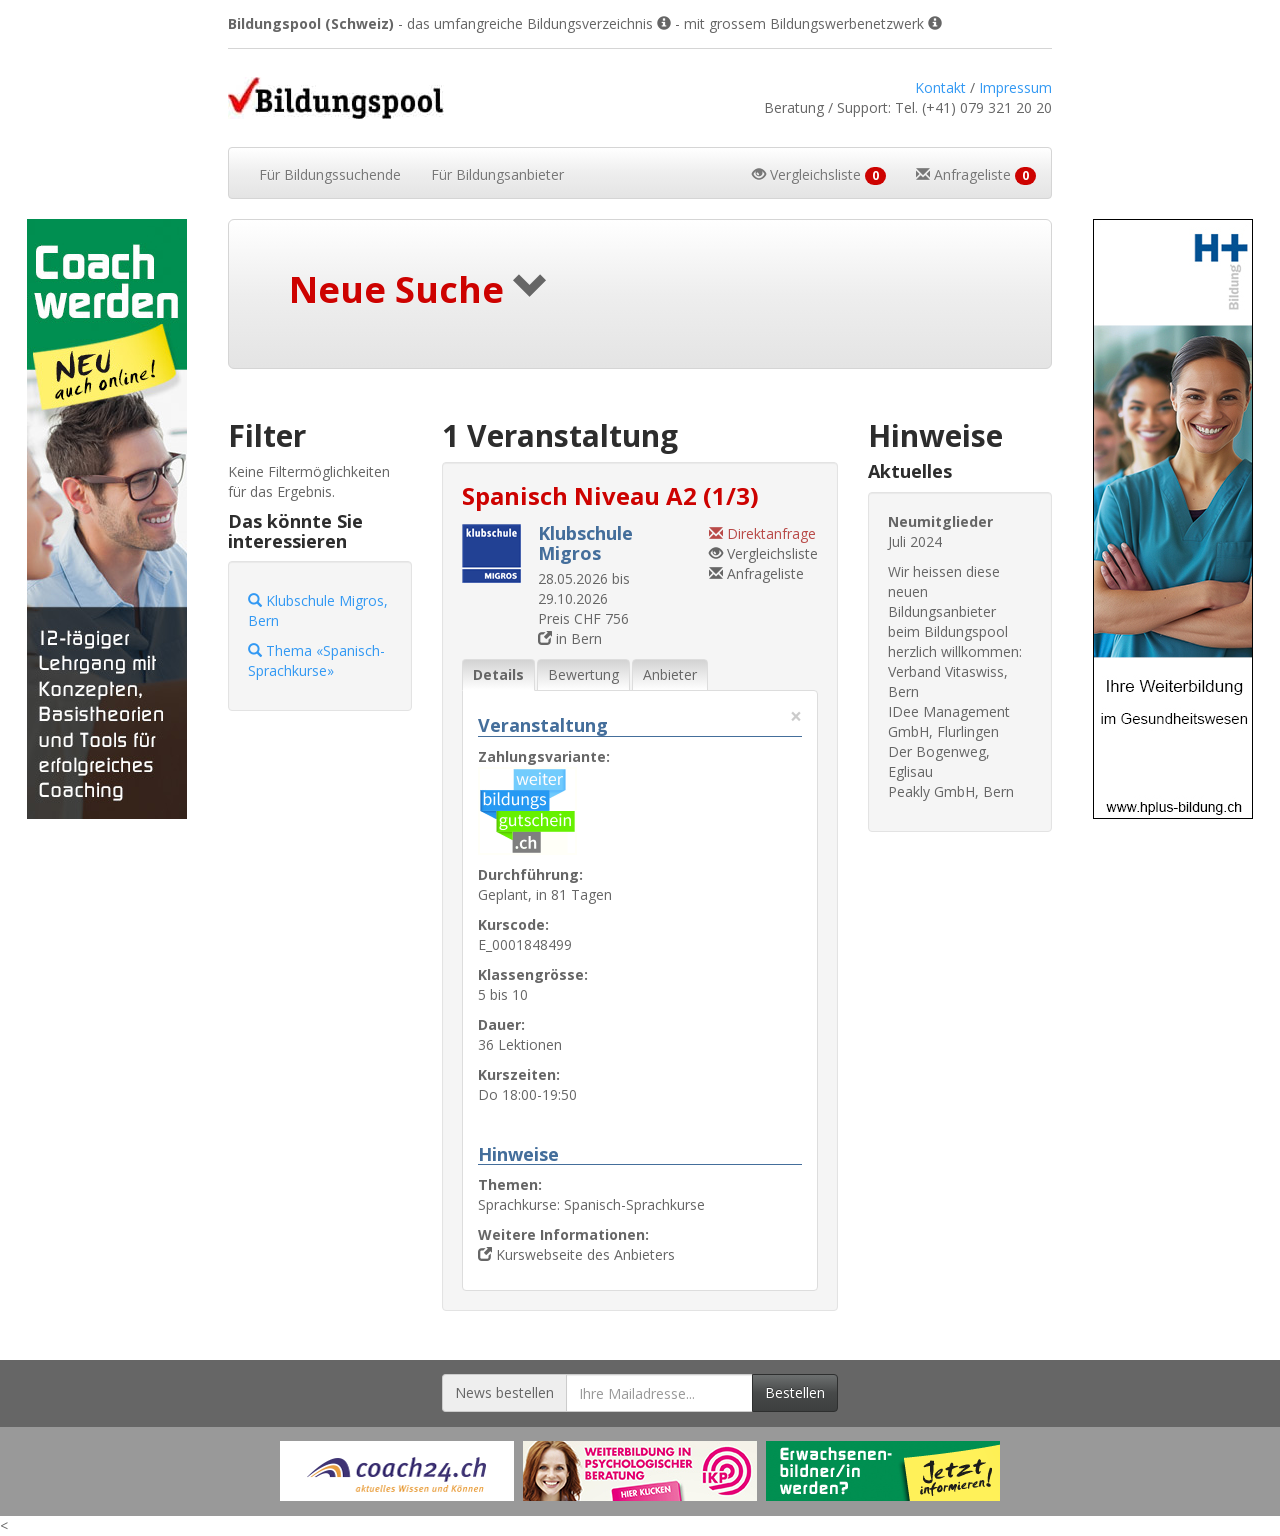 This screenshot has width=1280, height=1536. I want to click on in Bern, so click(570, 638).